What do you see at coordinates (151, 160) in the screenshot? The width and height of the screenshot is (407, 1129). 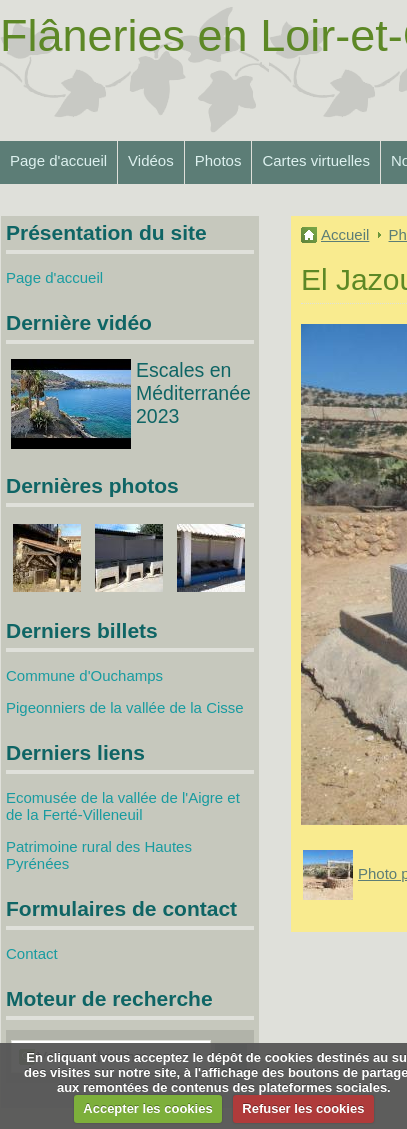 I see `Vidéos` at bounding box center [151, 160].